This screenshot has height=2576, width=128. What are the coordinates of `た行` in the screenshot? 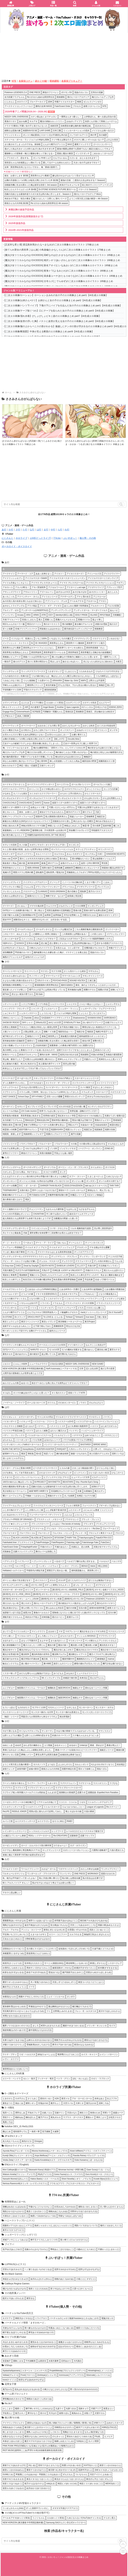 It's located at (25, 529).